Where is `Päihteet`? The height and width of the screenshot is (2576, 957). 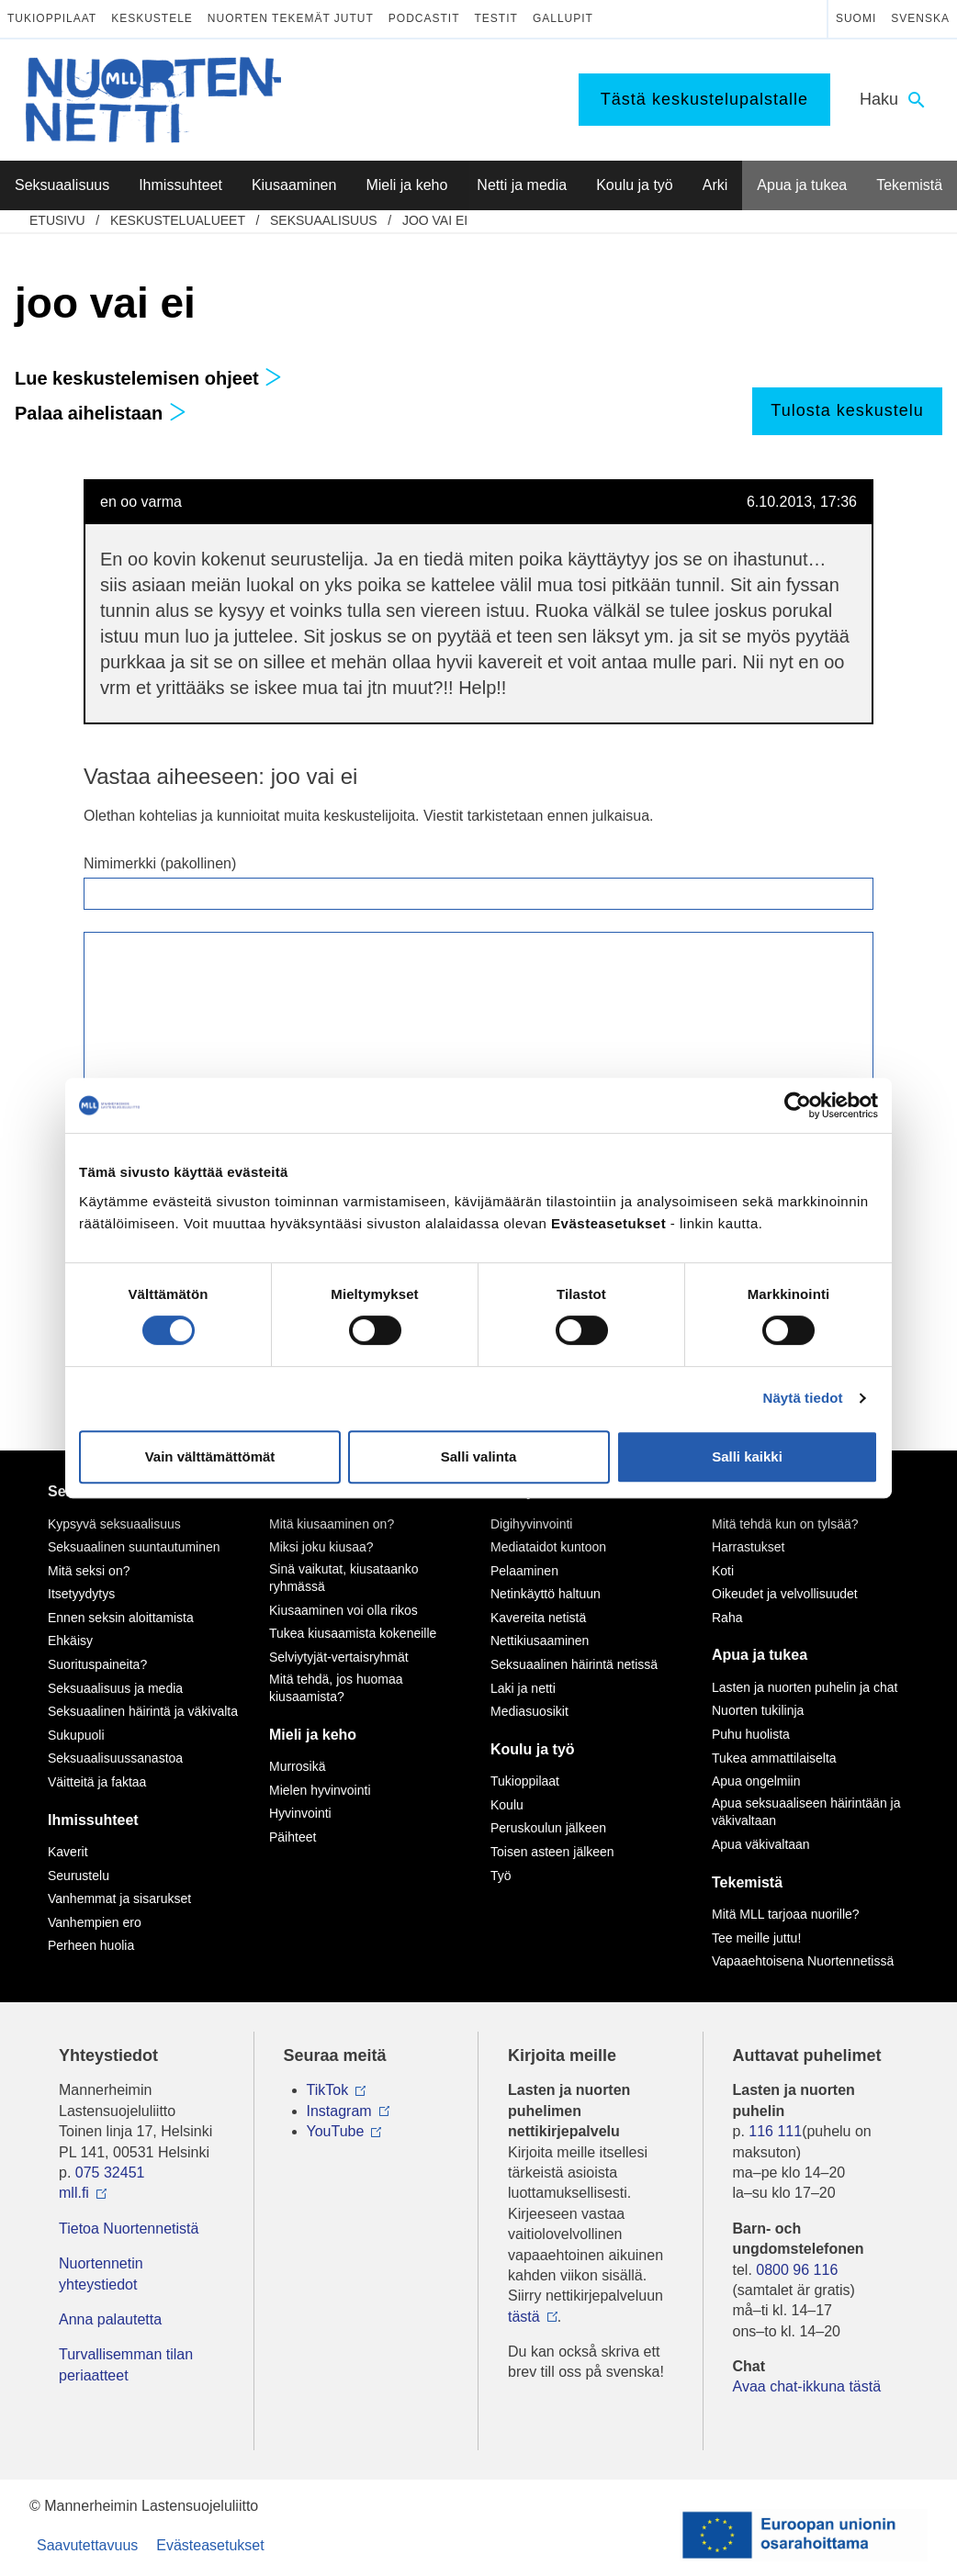 Päihteet is located at coordinates (292, 1837).